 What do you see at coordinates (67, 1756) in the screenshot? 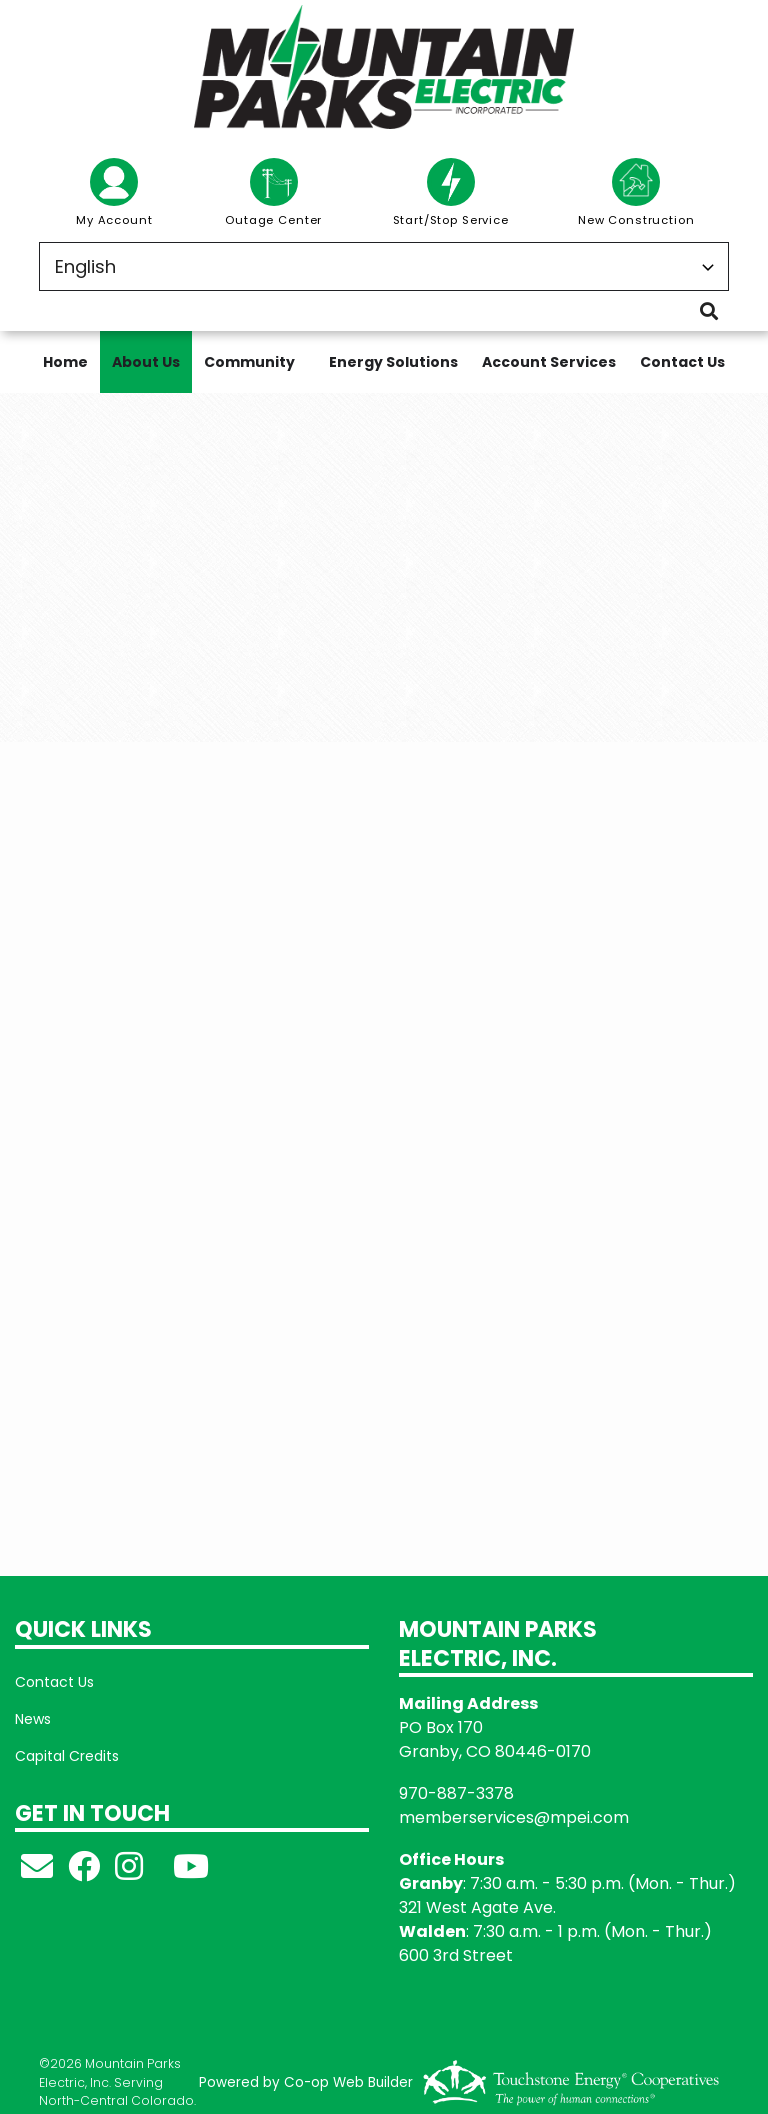
I see `Capital Credits` at bounding box center [67, 1756].